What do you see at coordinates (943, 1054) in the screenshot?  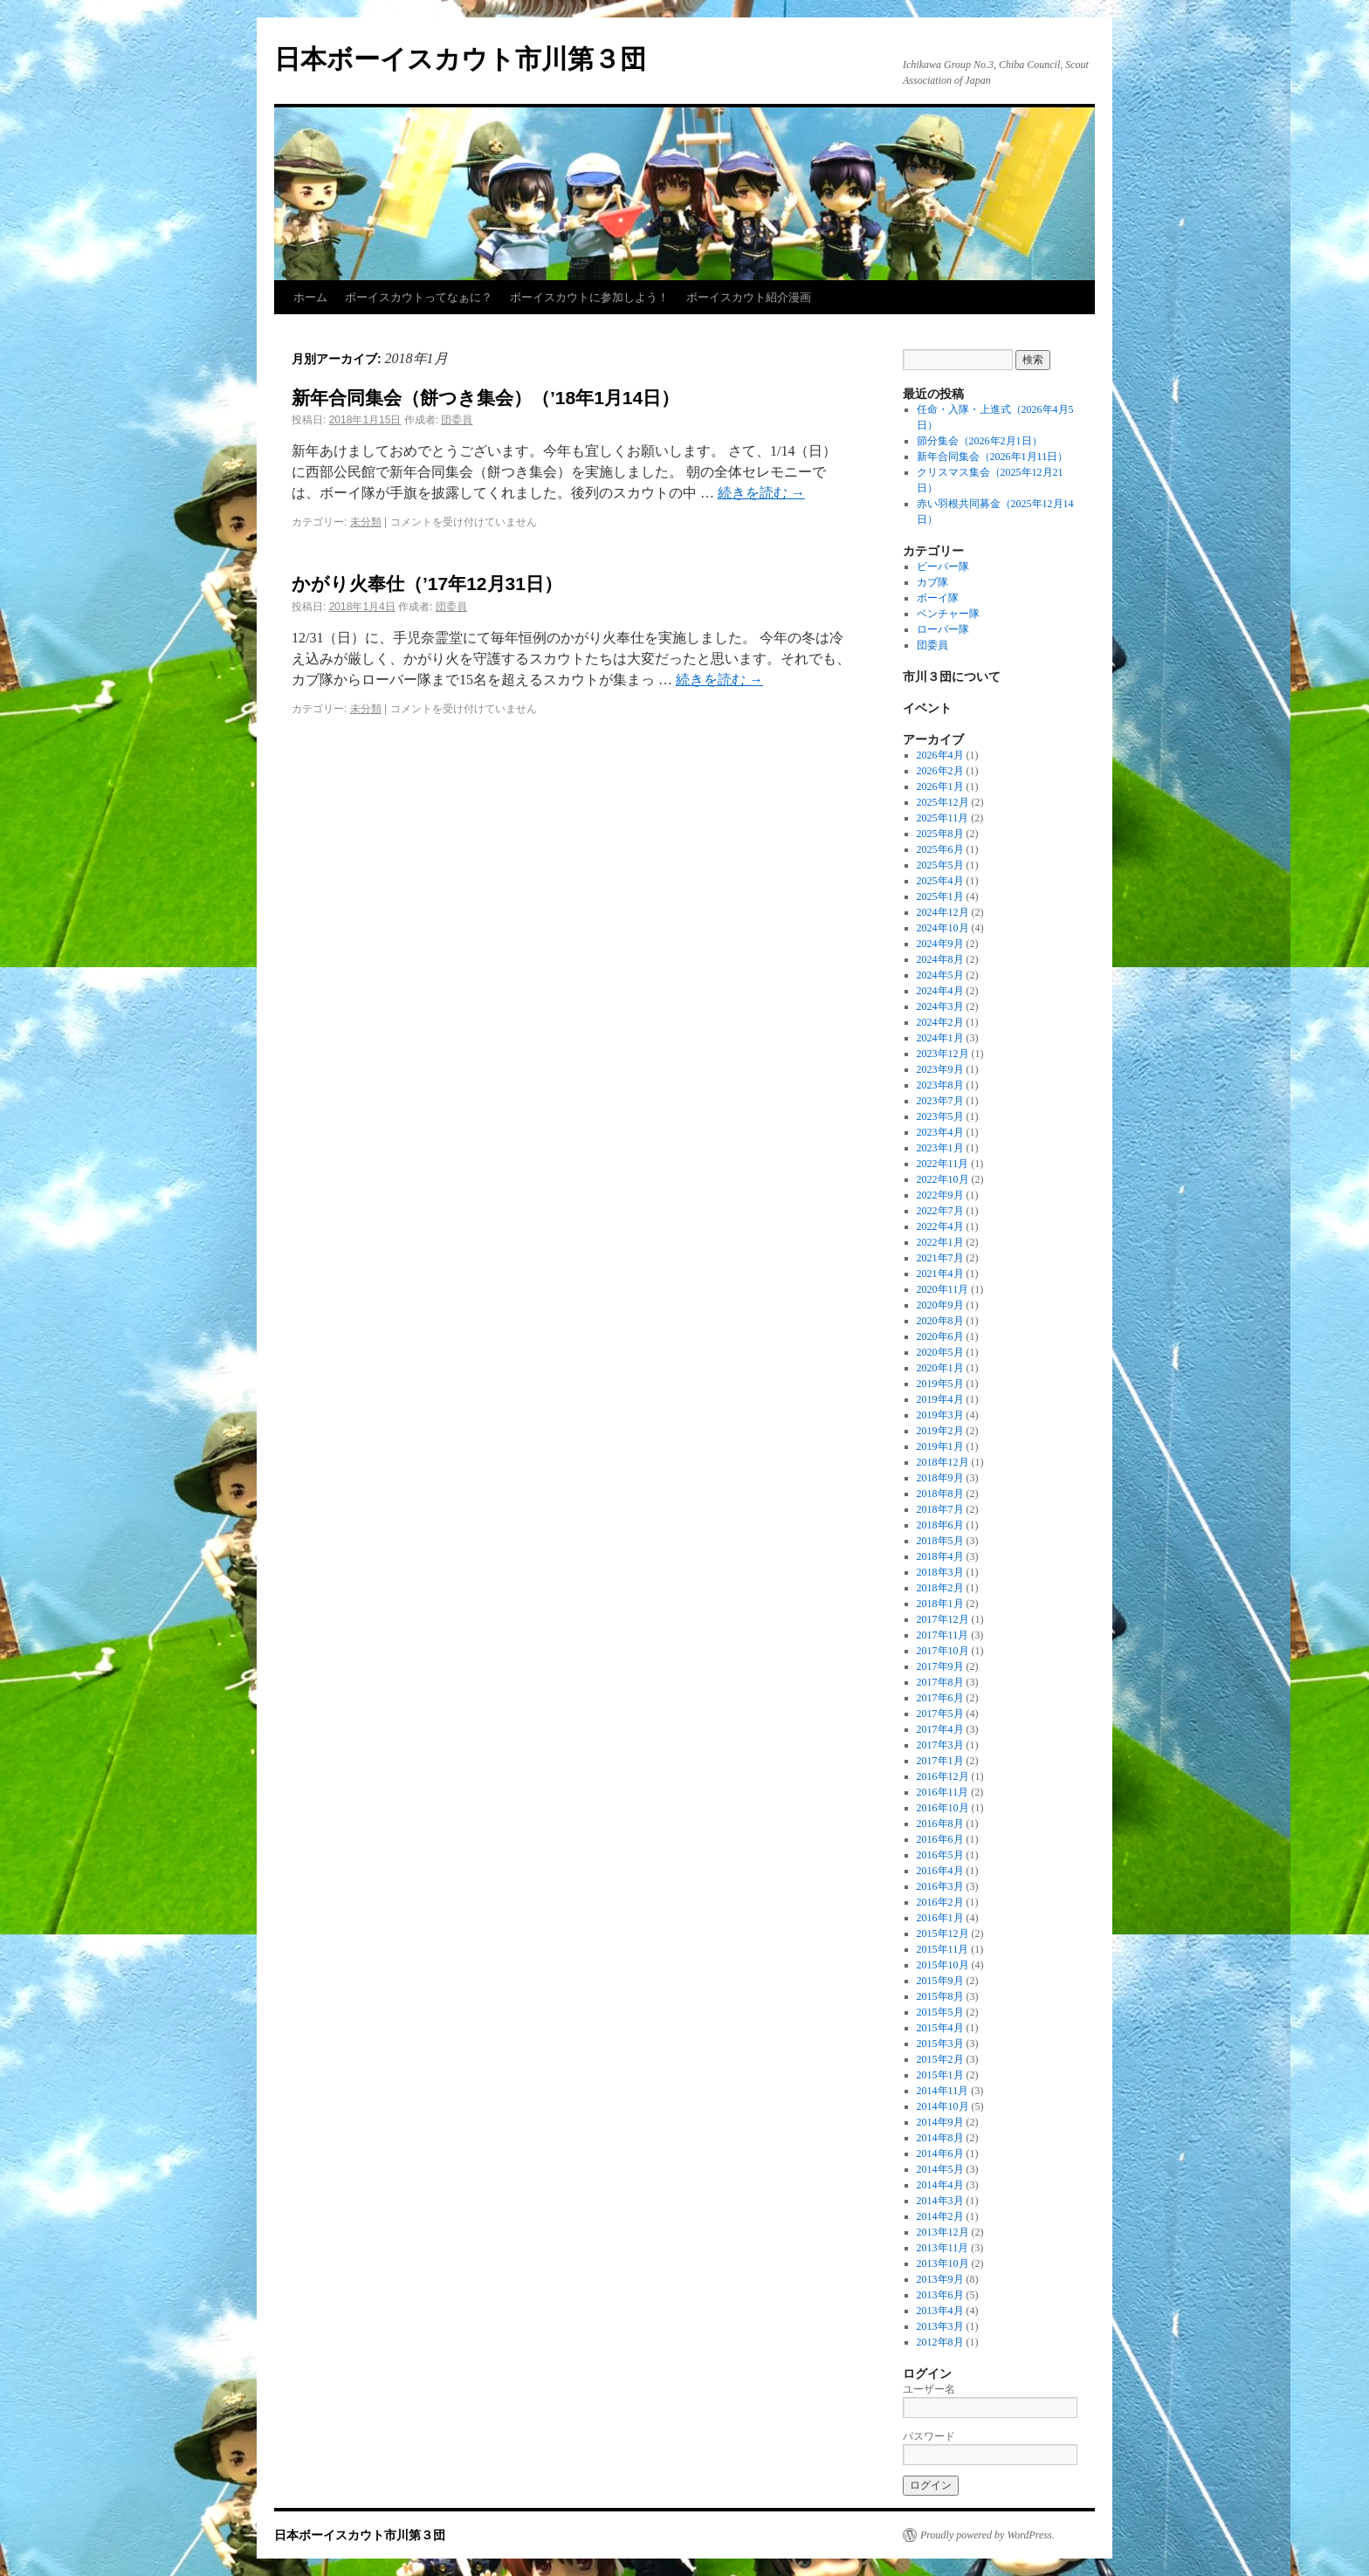 I see `2023年12月` at bounding box center [943, 1054].